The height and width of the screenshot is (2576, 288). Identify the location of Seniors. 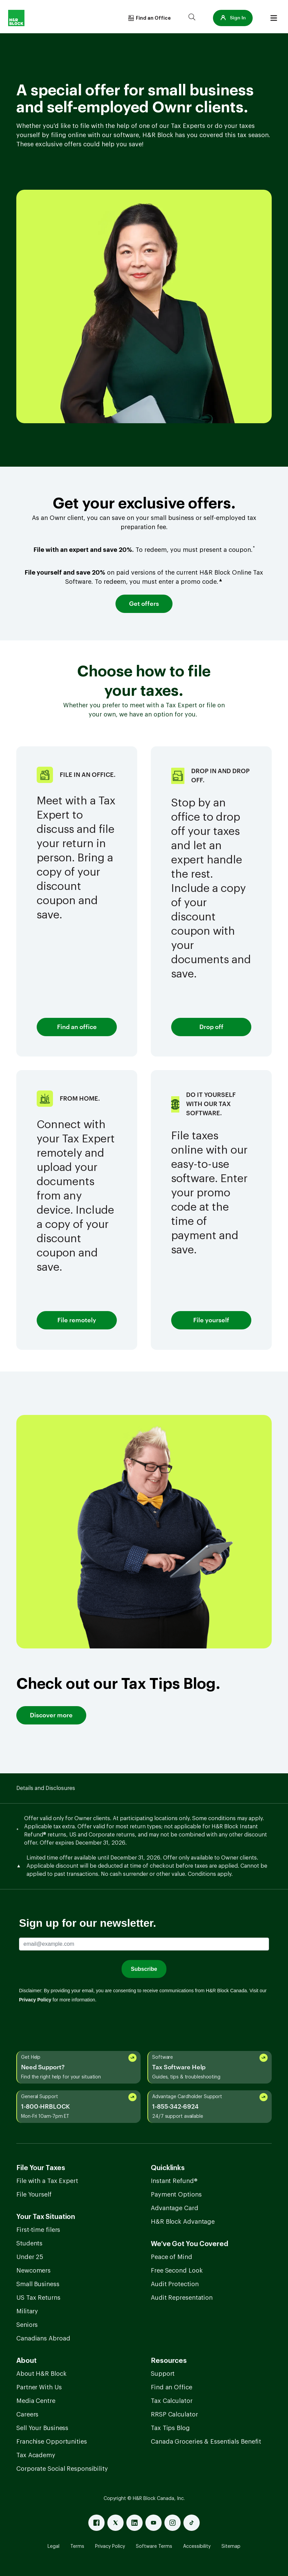
(27, 2325).